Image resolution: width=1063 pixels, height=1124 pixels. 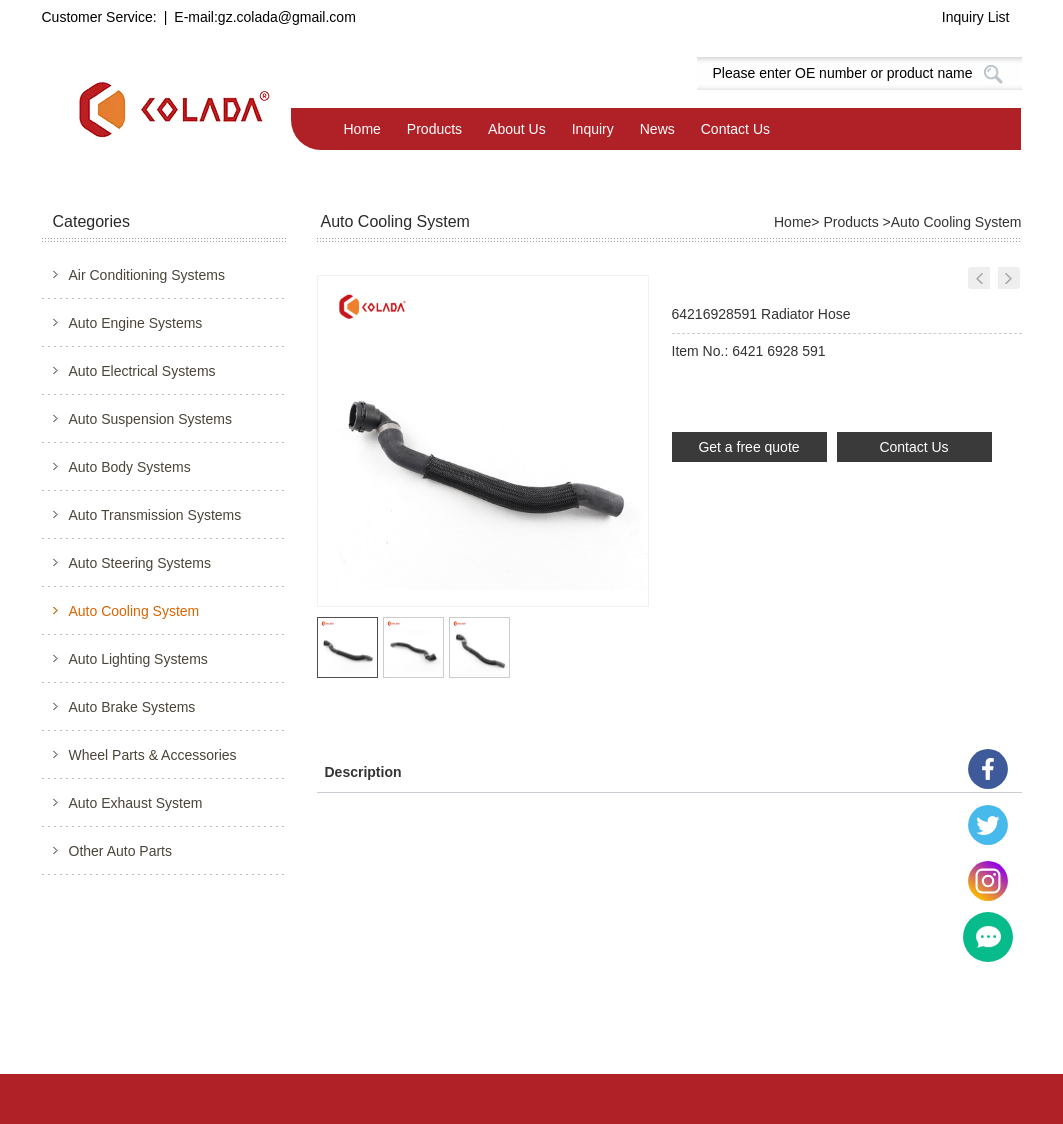 I want to click on Auto Electrical Systems, so click(x=142, y=371).